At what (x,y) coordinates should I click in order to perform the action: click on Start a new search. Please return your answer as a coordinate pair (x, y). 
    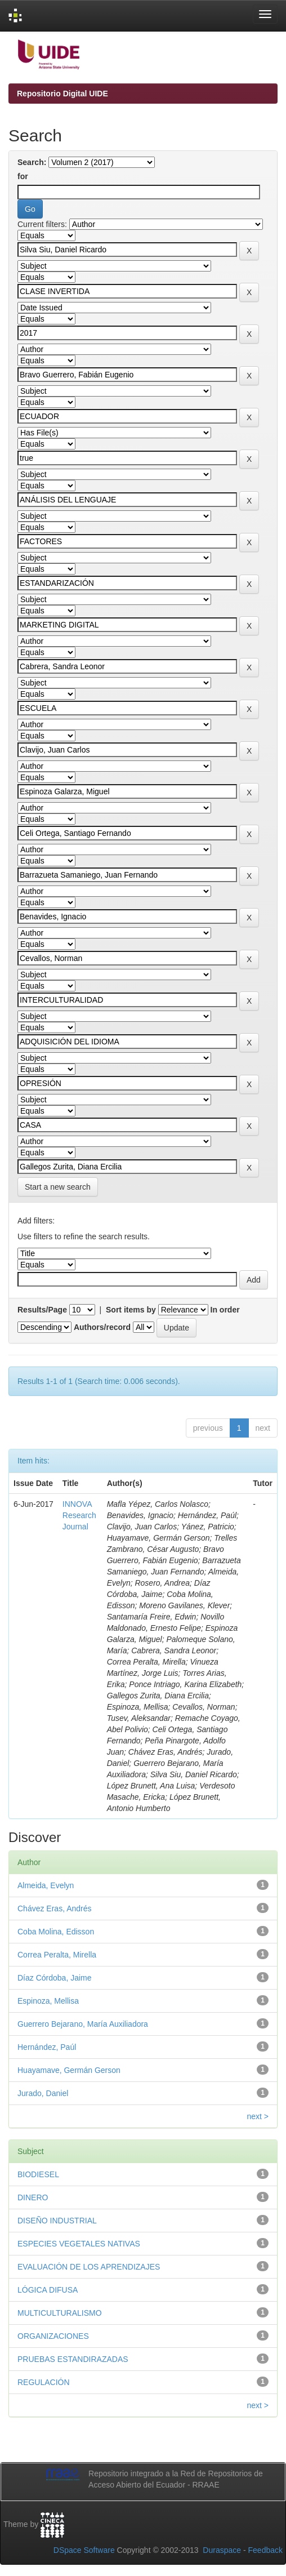
    Looking at the image, I should click on (58, 1186).